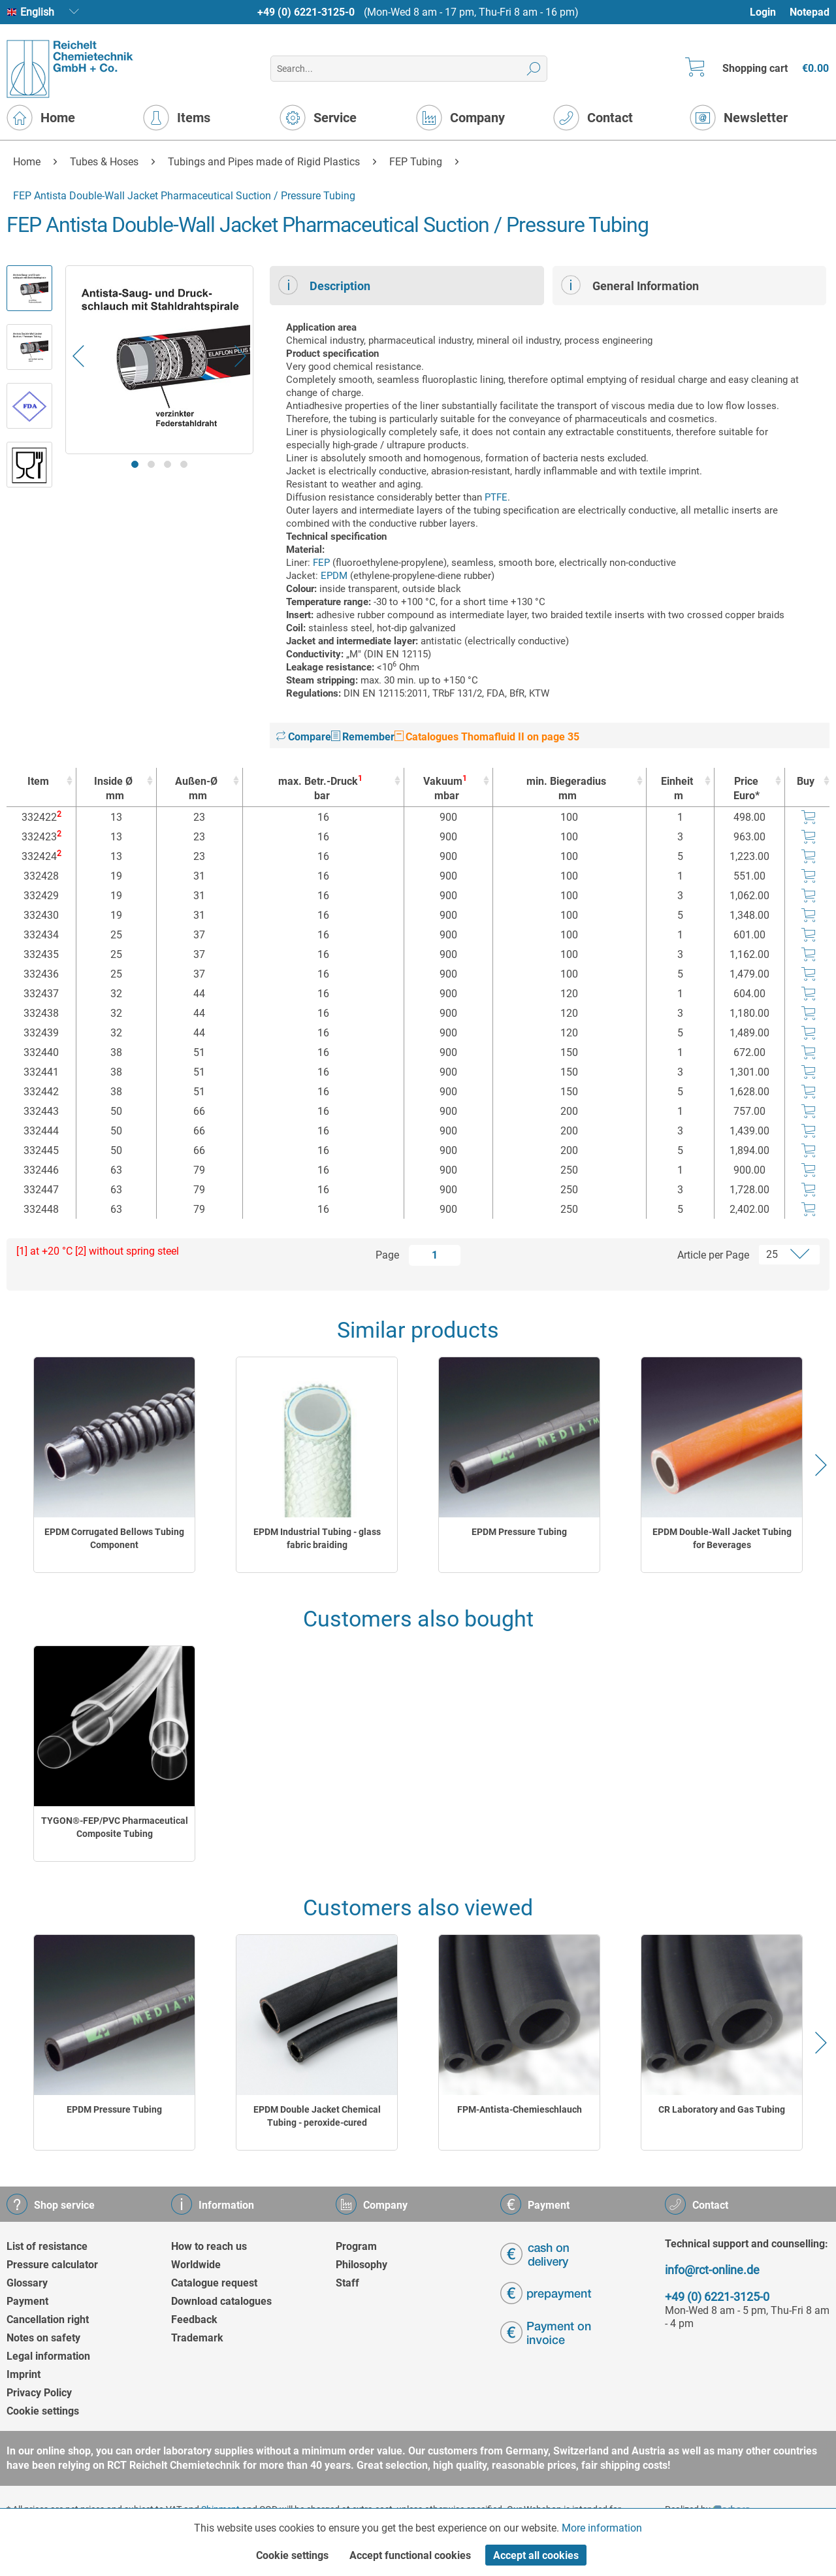 The image size is (836, 2576). What do you see at coordinates (408, 69) in the screenshot?
I see `[Search...]` at bounding box center [408, 69].